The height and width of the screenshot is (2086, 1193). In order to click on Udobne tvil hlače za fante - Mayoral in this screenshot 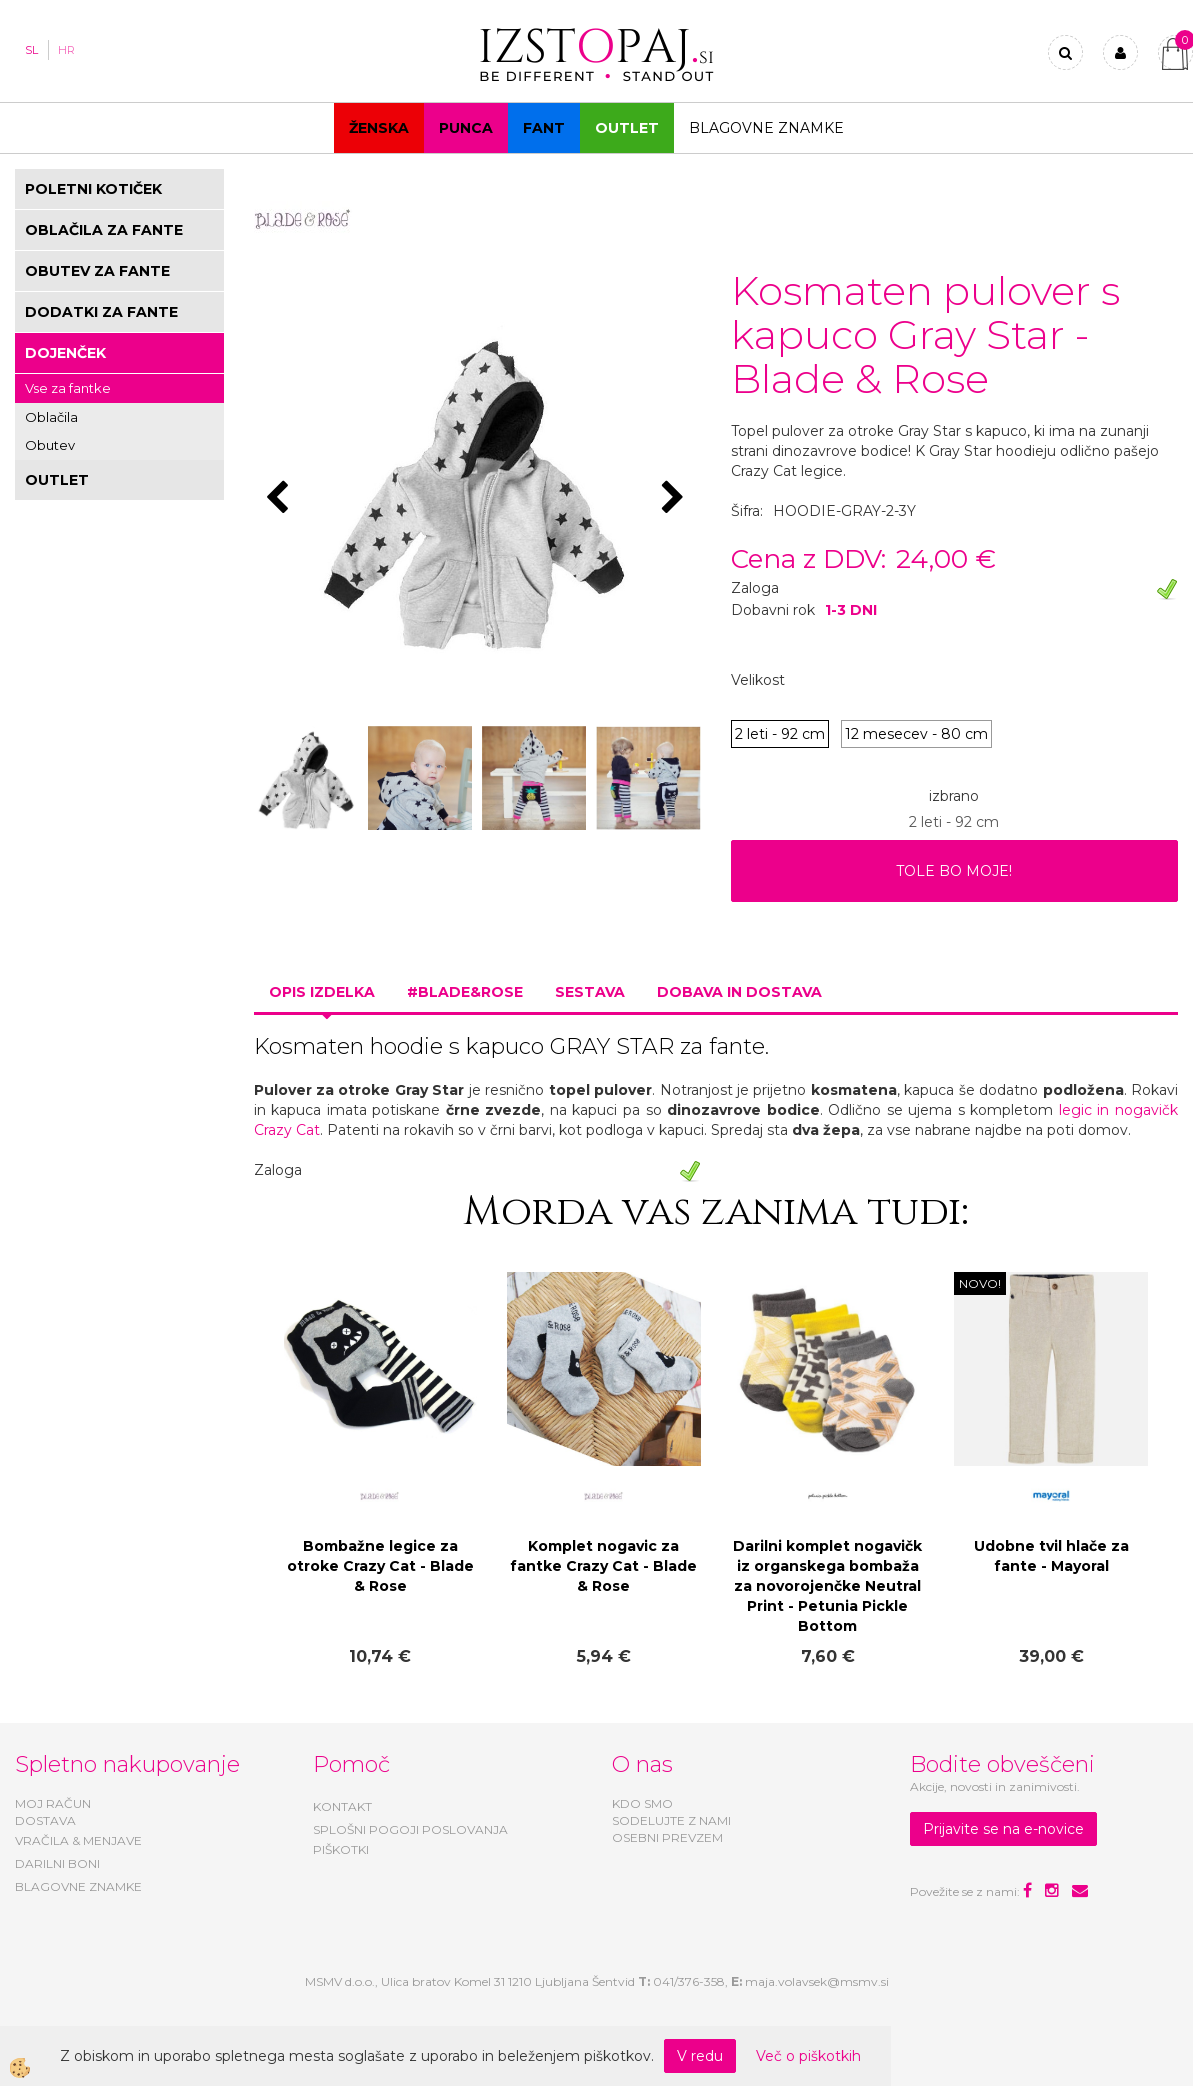, I will do `click(1051, 1556)`.